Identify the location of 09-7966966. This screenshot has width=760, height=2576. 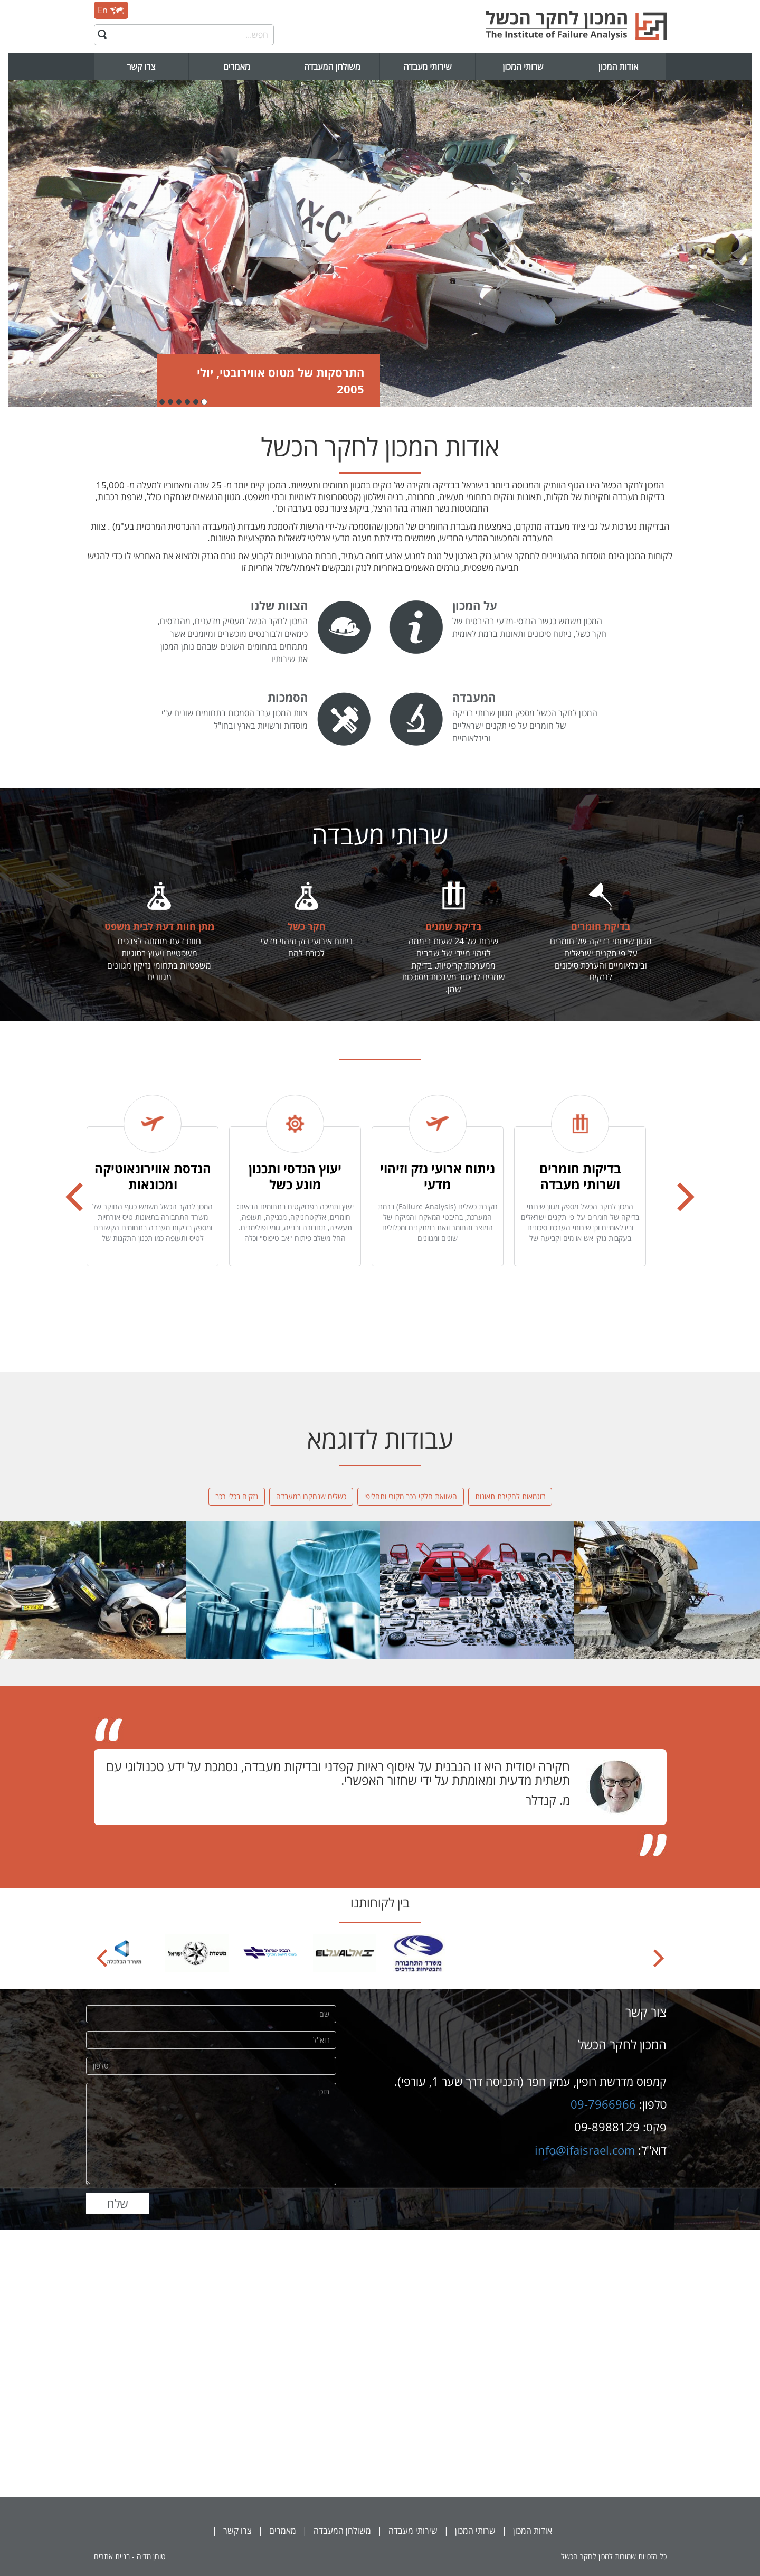
(603, 2104).